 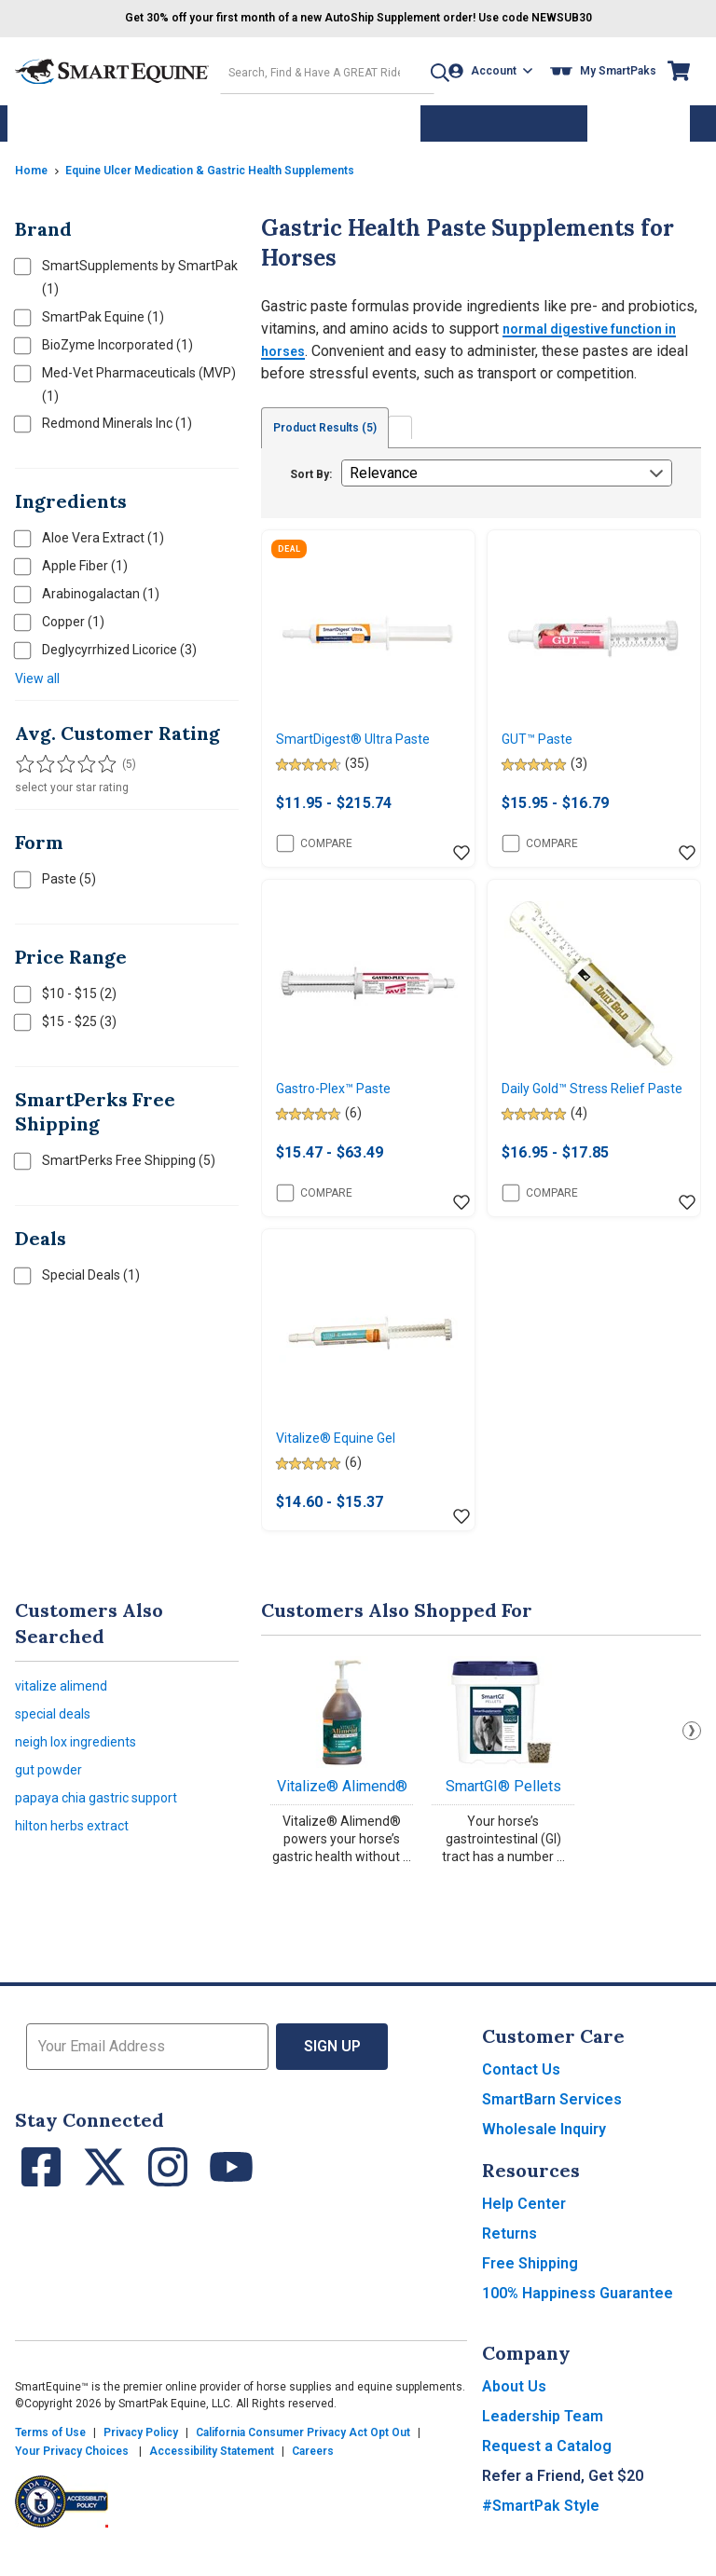 What do you see at coordinates (59, 1746) in the screenshot?
I see `special deals` at bounding box center [59, 1746].